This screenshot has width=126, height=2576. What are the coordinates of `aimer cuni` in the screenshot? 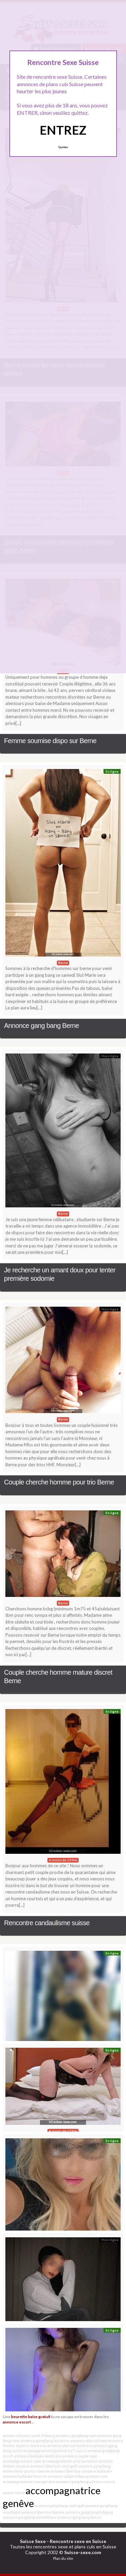 It's located at (98, 2476).